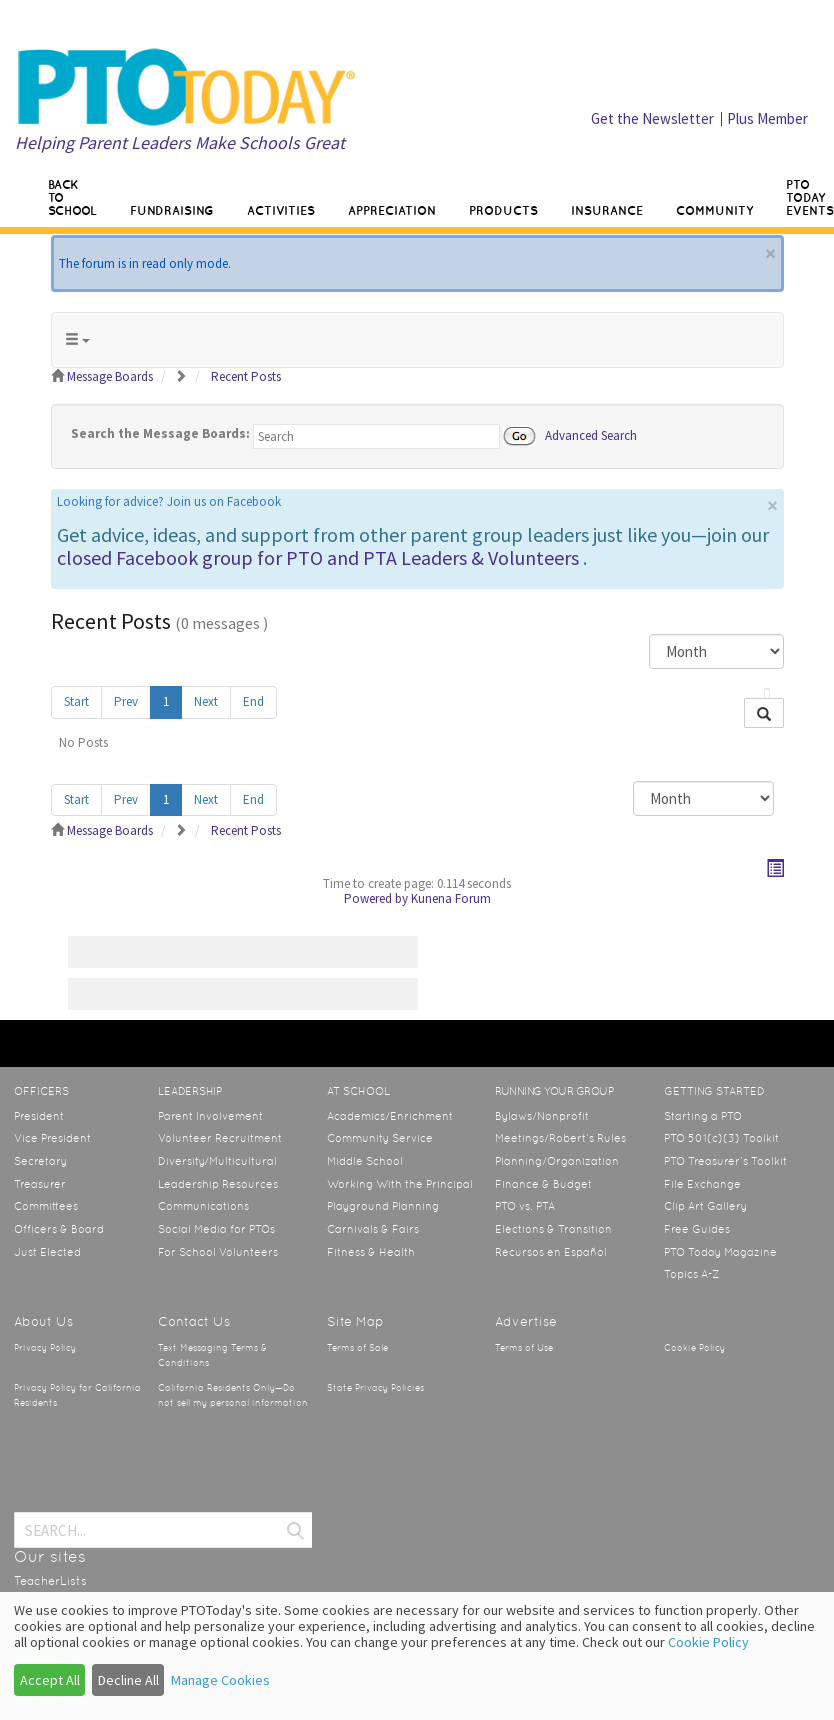 The image size is (834, 1720). What do you see at coordinates (543, 1184) in the screenshot?
I see `Finance & Budget` at bounding box center [543, 1184].